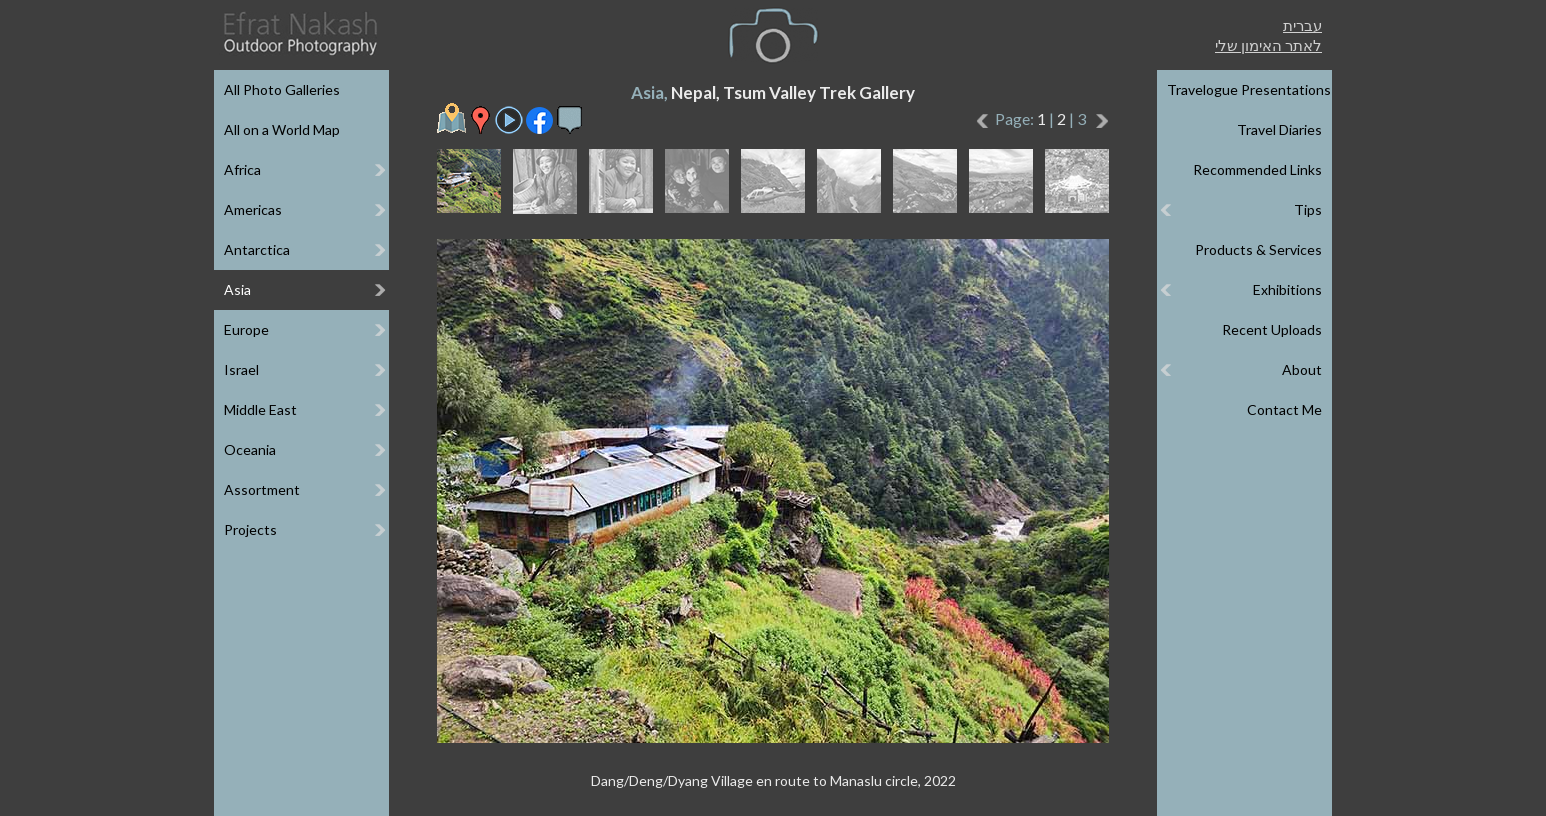 The height and width of the screenshot is (816, 1546). I want to click on Travel Diaries, so click(1279, 129).